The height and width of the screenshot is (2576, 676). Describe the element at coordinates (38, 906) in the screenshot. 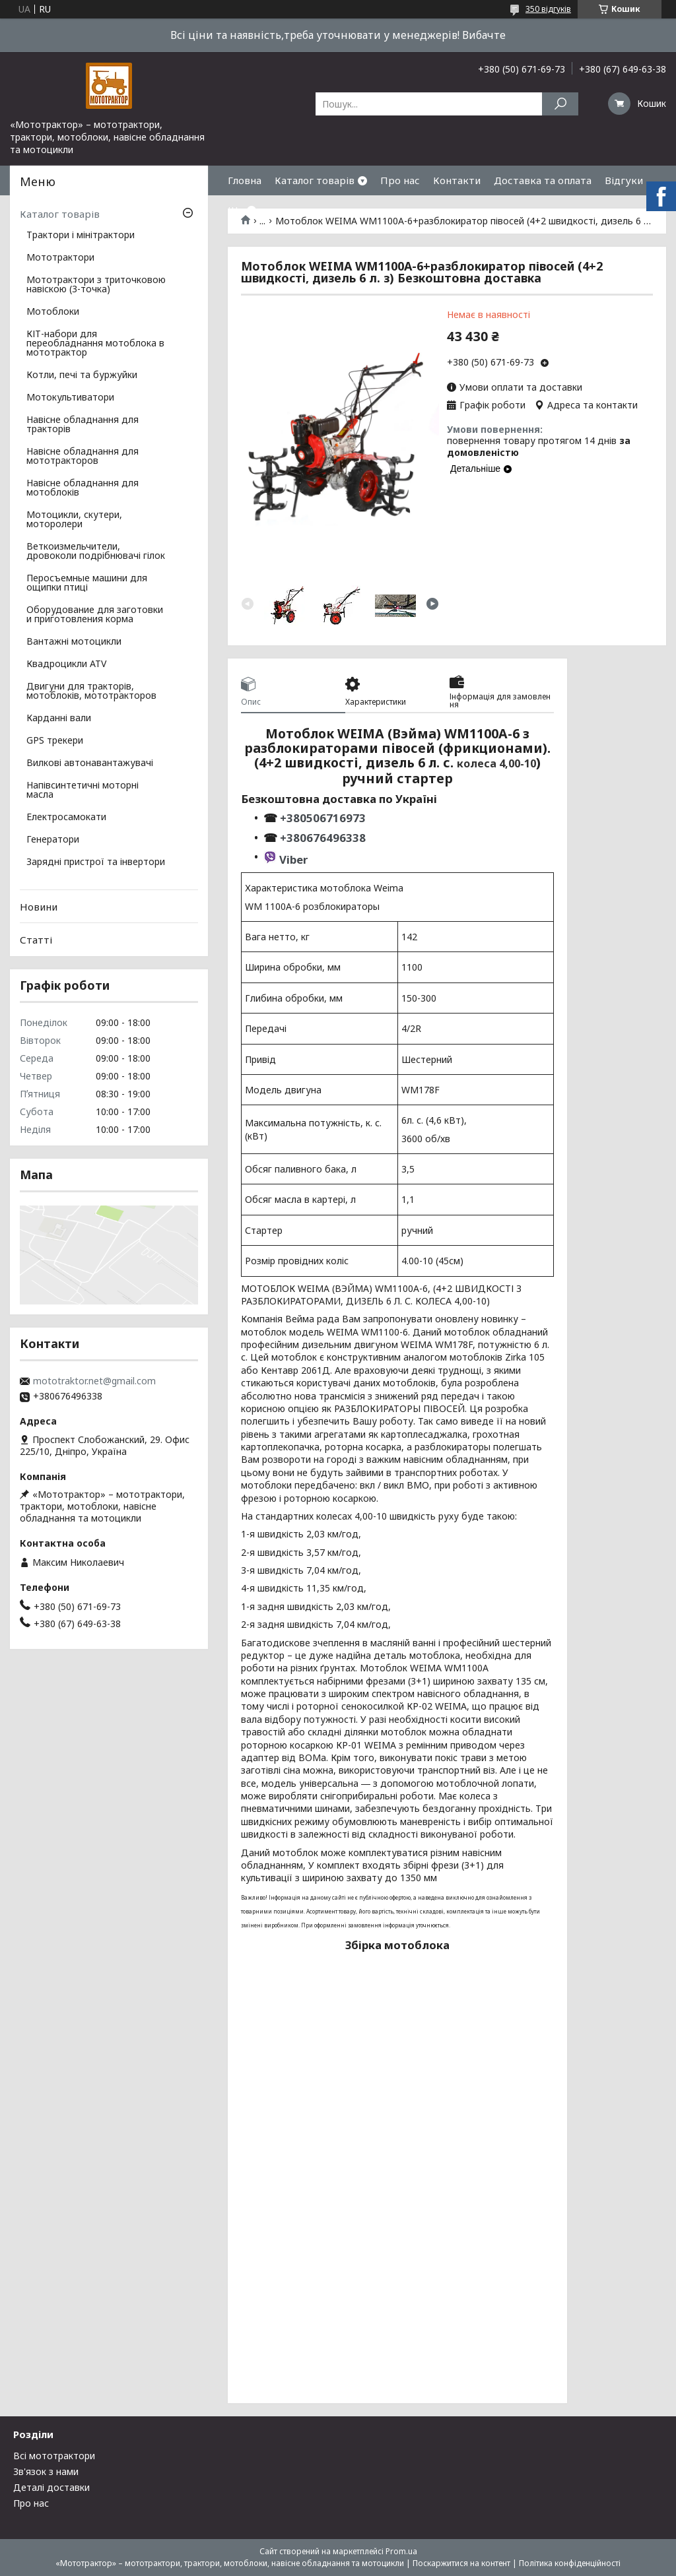

I see `Новини` at that location.